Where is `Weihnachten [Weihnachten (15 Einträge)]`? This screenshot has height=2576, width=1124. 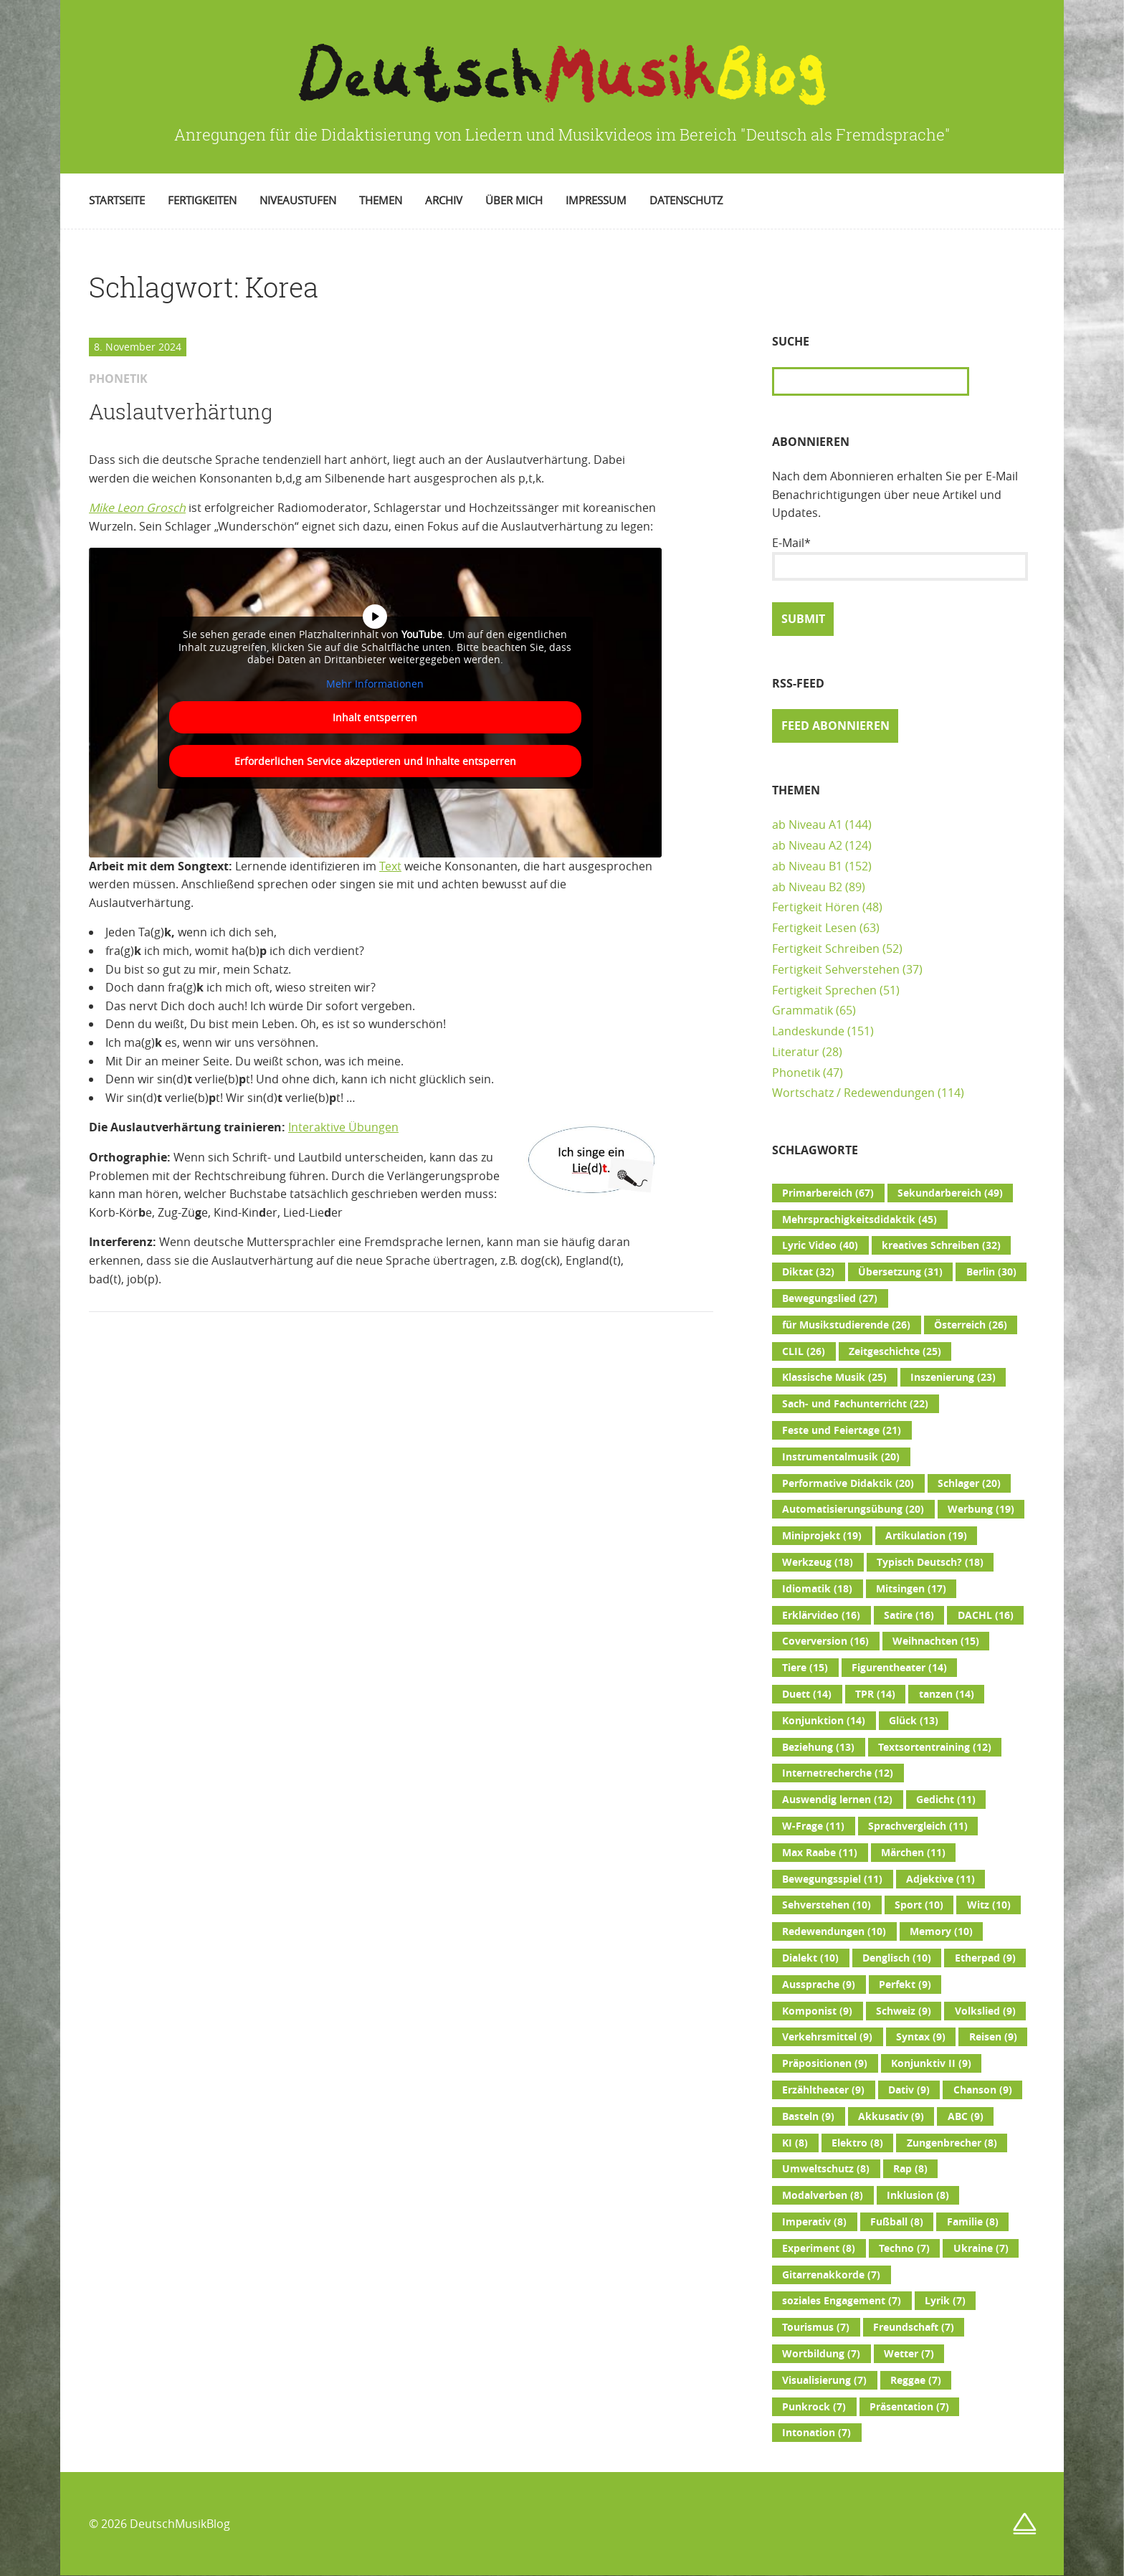 Weihnachten [Weihnachten (15 Einträge)] is located at coordinates (935, 1641).